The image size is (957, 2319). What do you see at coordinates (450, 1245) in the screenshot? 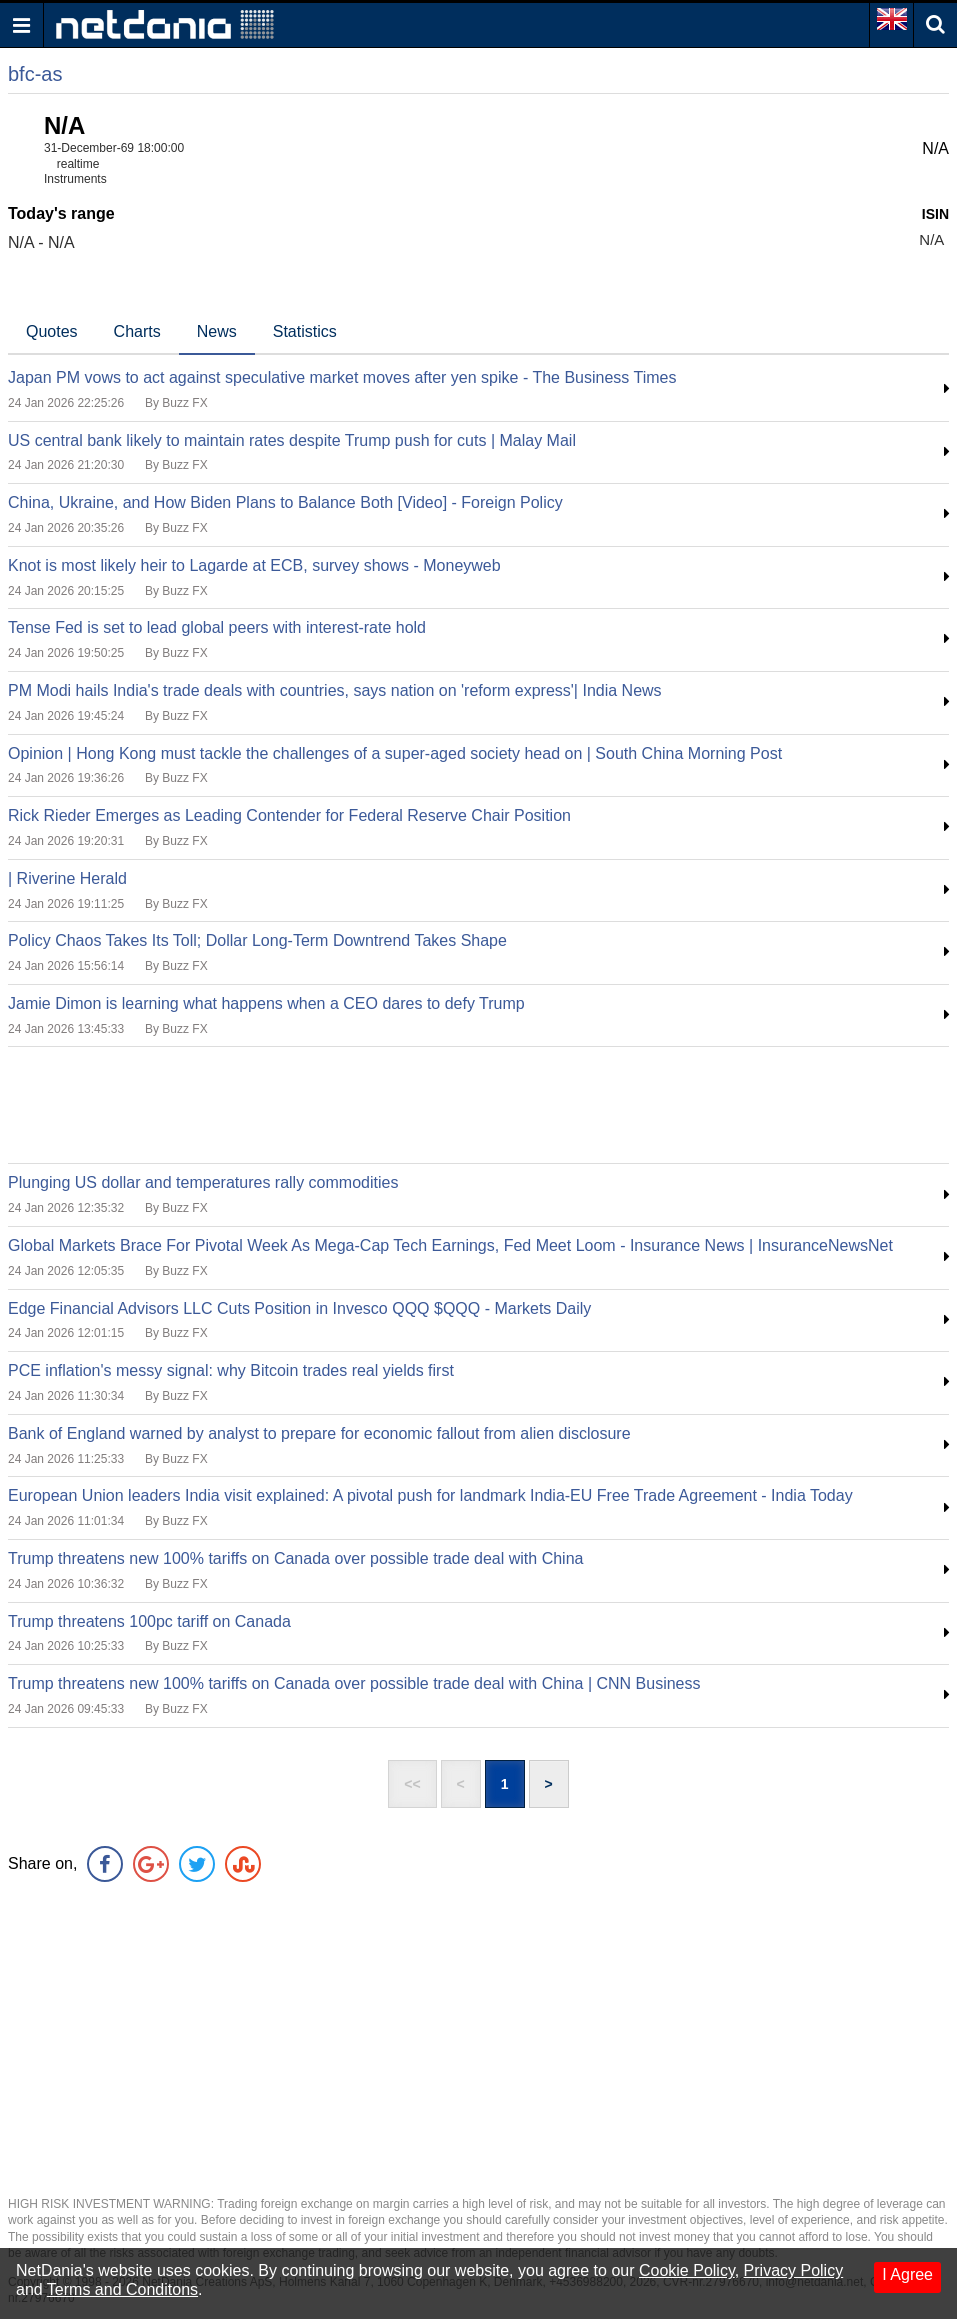
I see `Global Markets Brace For Pivotal Week As Mega-Cap Tech Earnings, Fed Meet Loom - Insurance News | InsuranceNewsNet` at bounding box center [450, 1245].